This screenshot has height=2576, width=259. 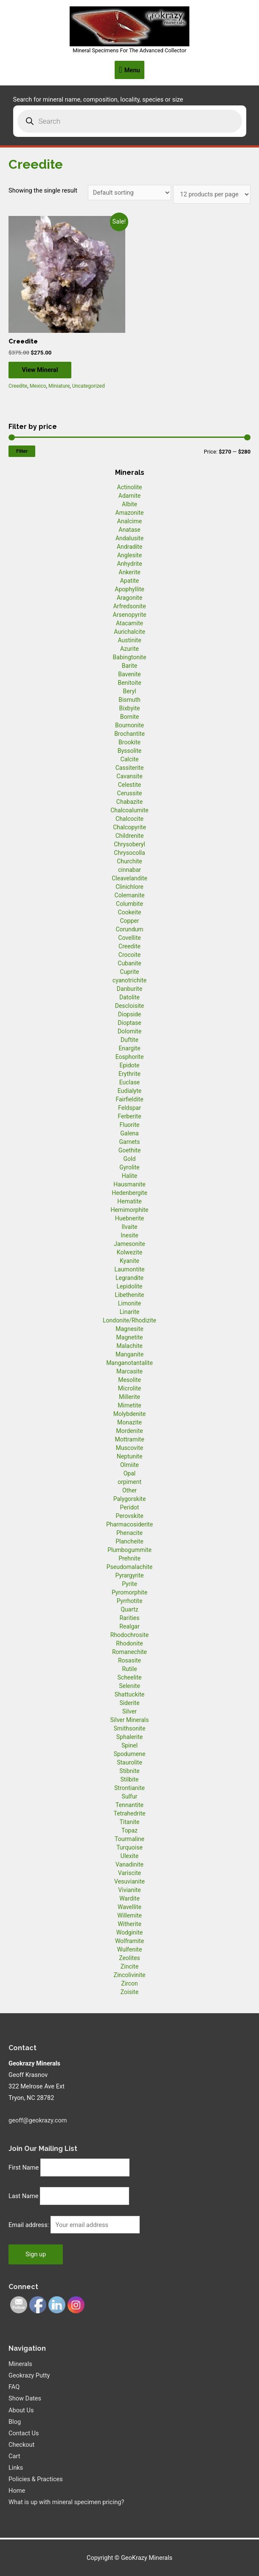 I want to click on Other, so click(x=129, y=1490).